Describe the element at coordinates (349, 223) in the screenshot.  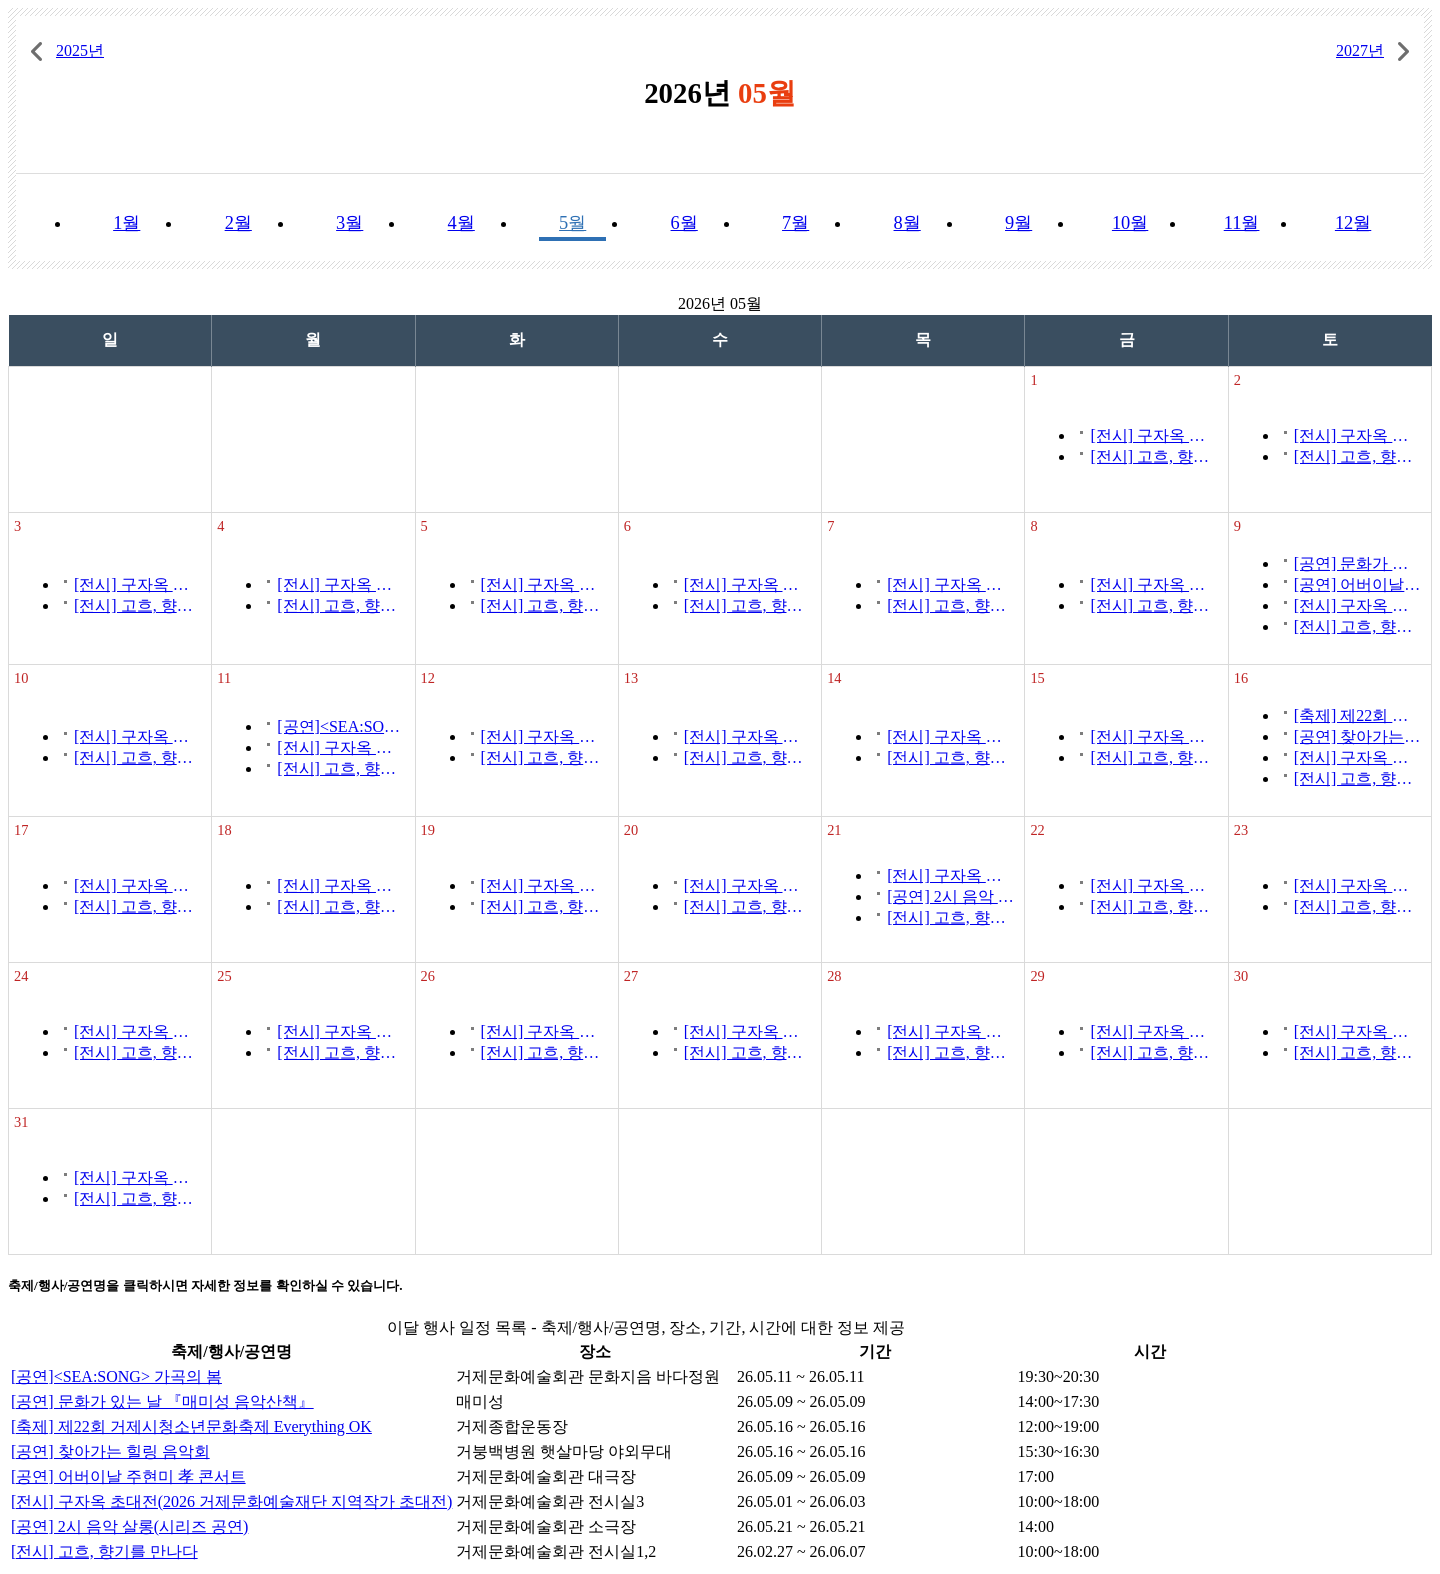
I see `3월` at that location.